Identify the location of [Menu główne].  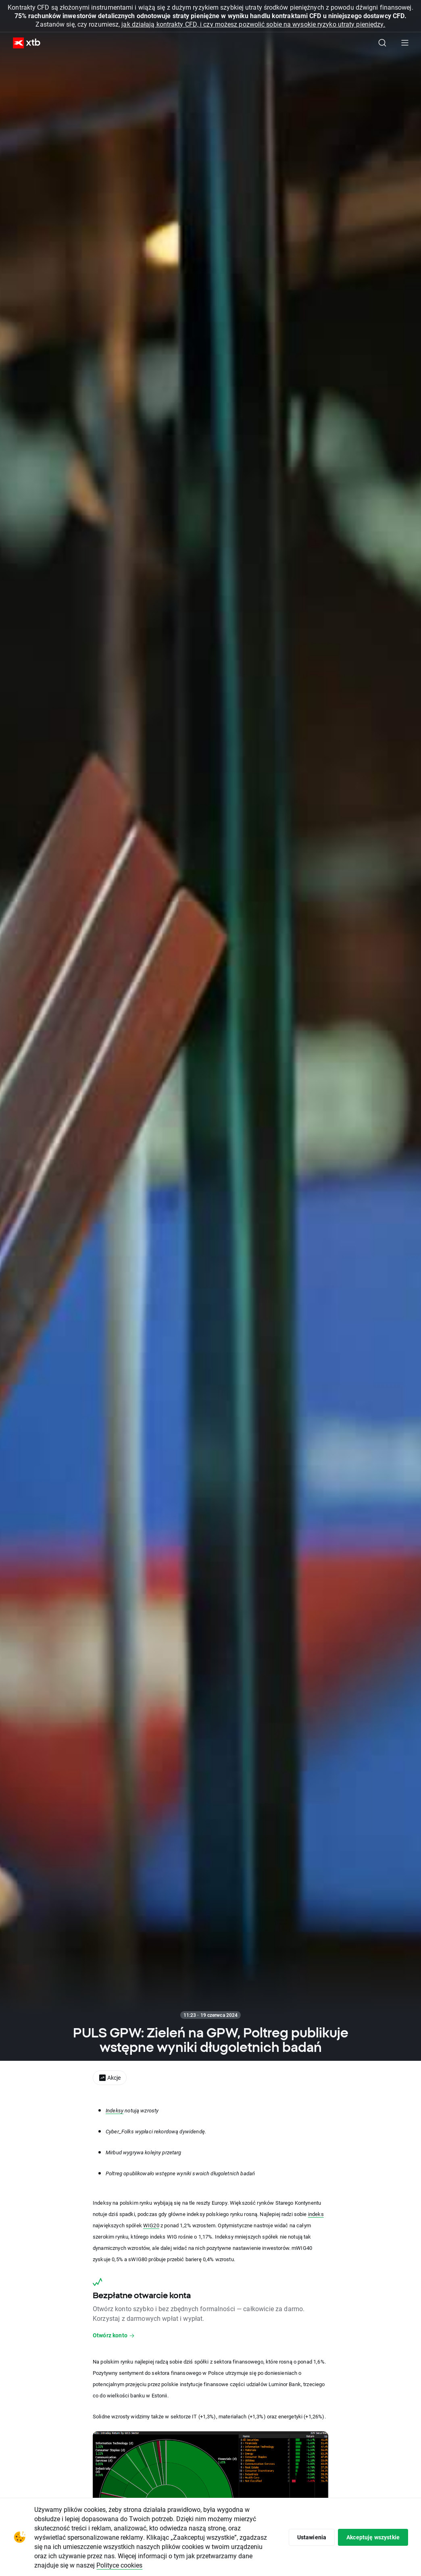
(405, 42).